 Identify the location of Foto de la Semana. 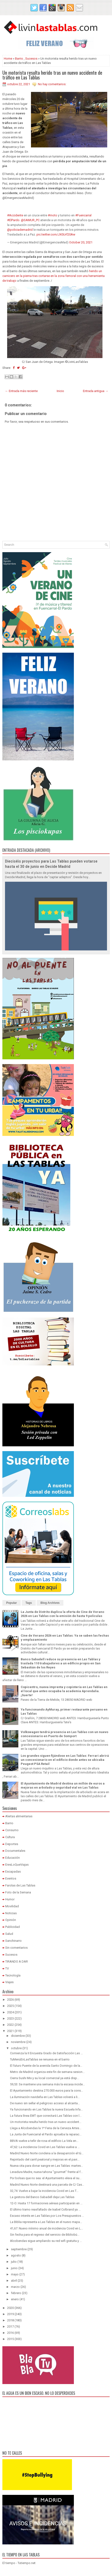
(18, 1892).